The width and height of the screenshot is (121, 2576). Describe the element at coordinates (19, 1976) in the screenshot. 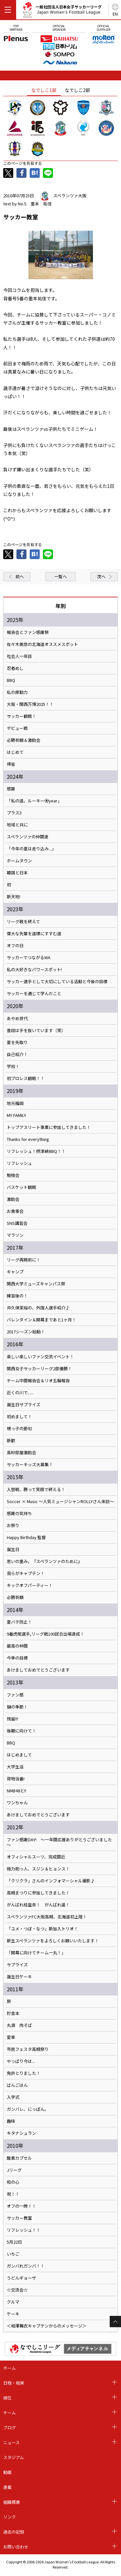

I see `誕生日ケーキ` at that location.